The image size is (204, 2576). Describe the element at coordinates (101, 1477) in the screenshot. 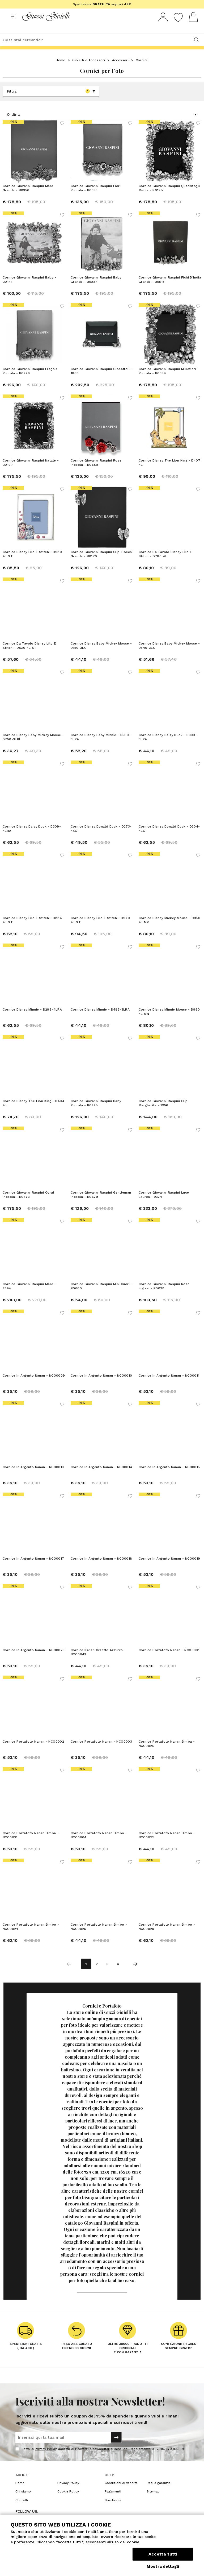

I see `Cornice In Argento Nanan - NCO0014` at that location.